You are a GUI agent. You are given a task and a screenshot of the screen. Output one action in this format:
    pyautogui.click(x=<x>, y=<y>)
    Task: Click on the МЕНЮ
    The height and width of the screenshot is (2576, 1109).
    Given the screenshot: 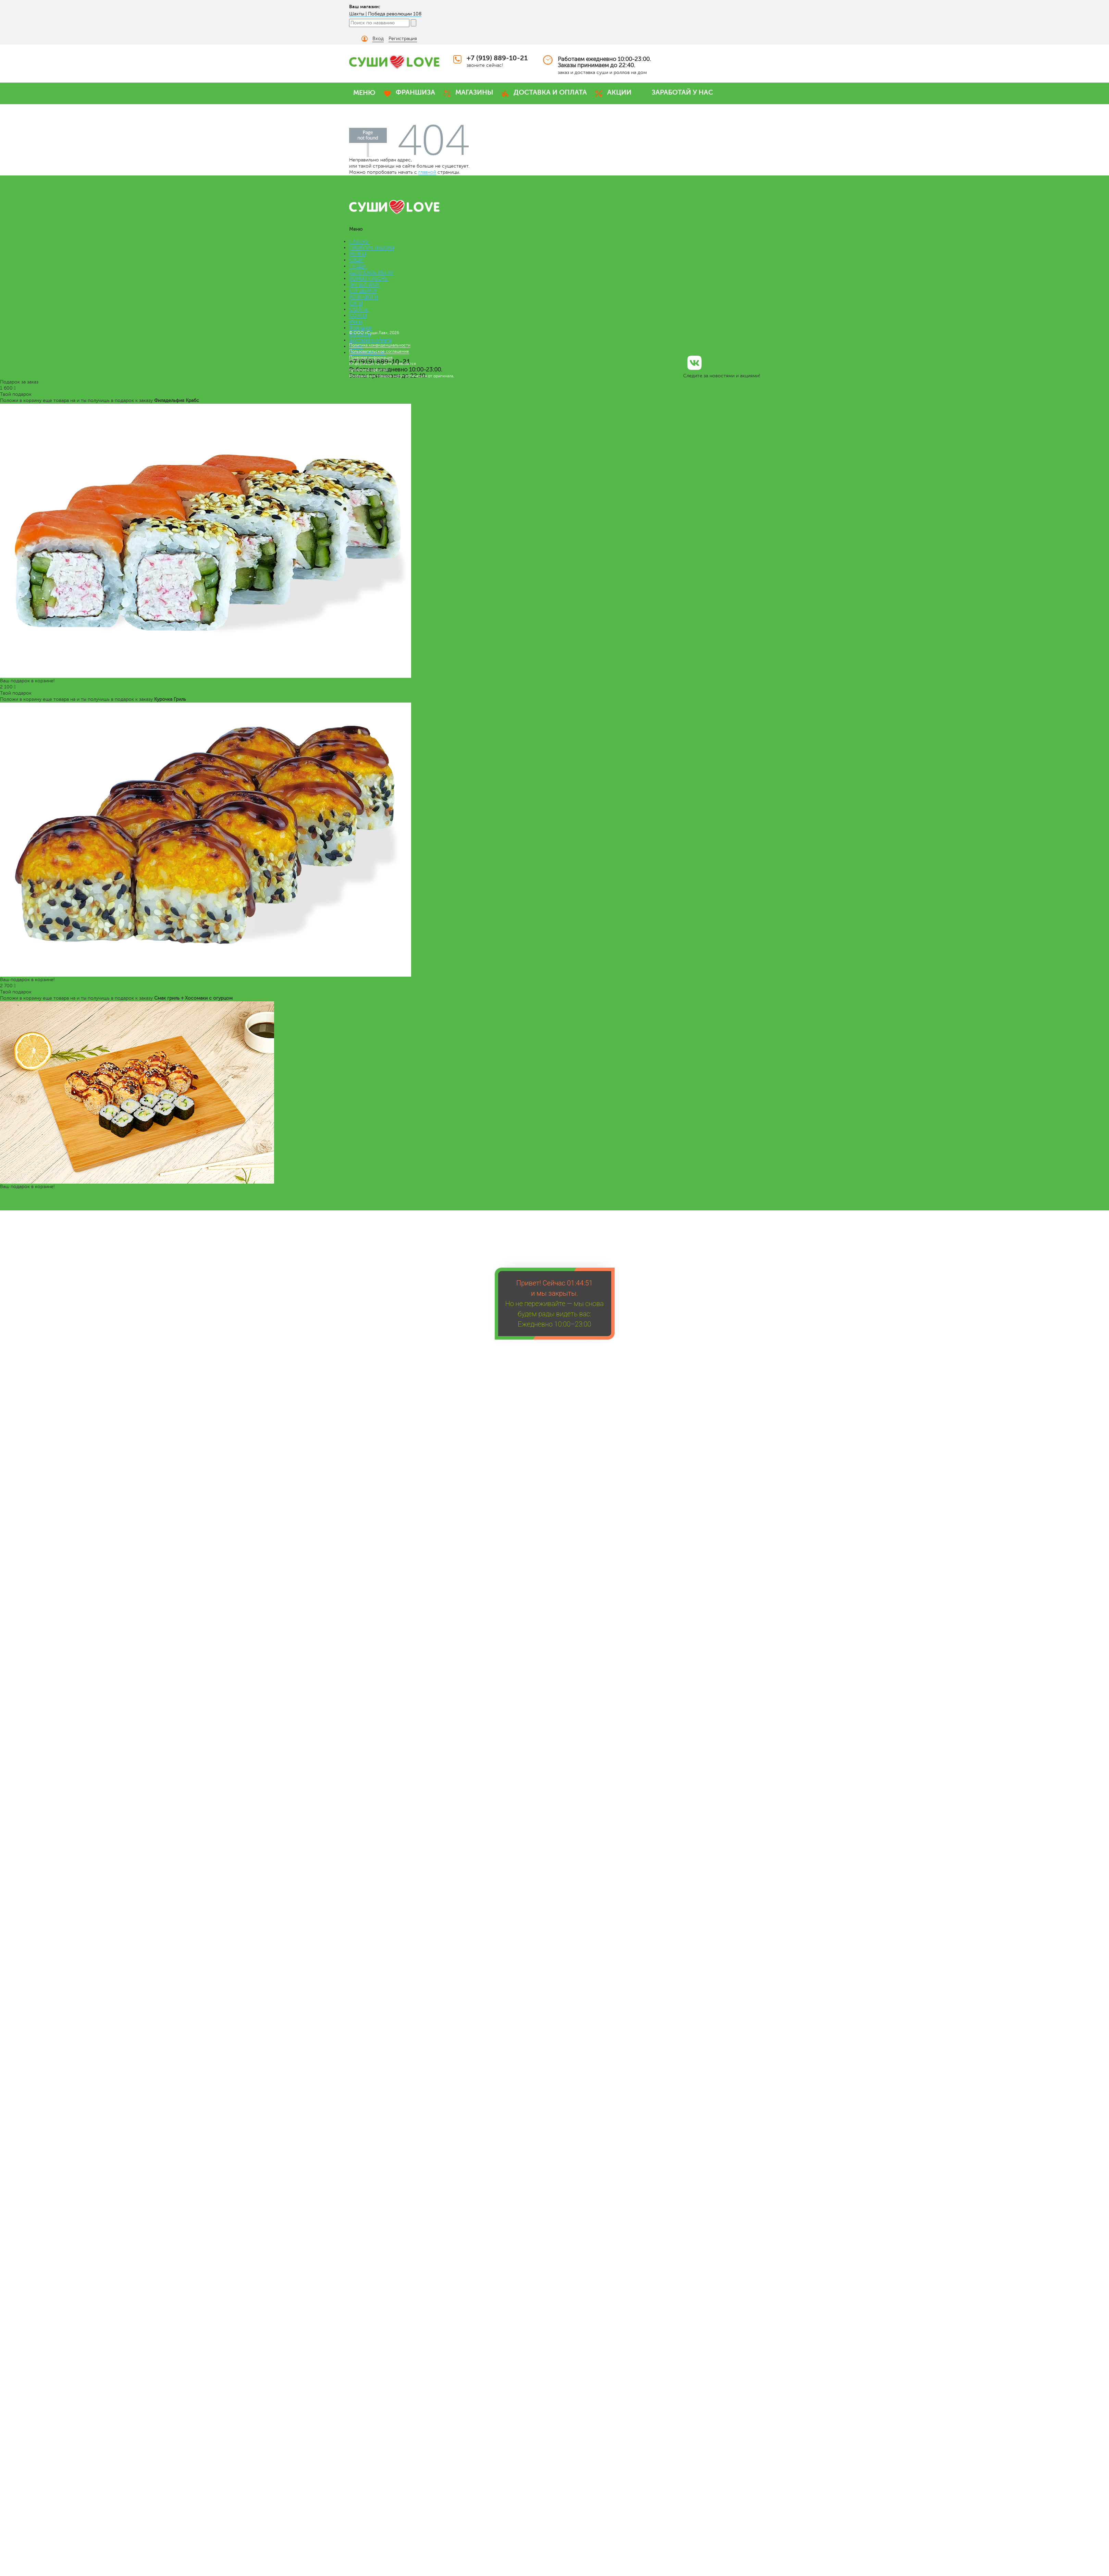 What is the action you would take?
    pyautogui.click(x=364, y=93)
    